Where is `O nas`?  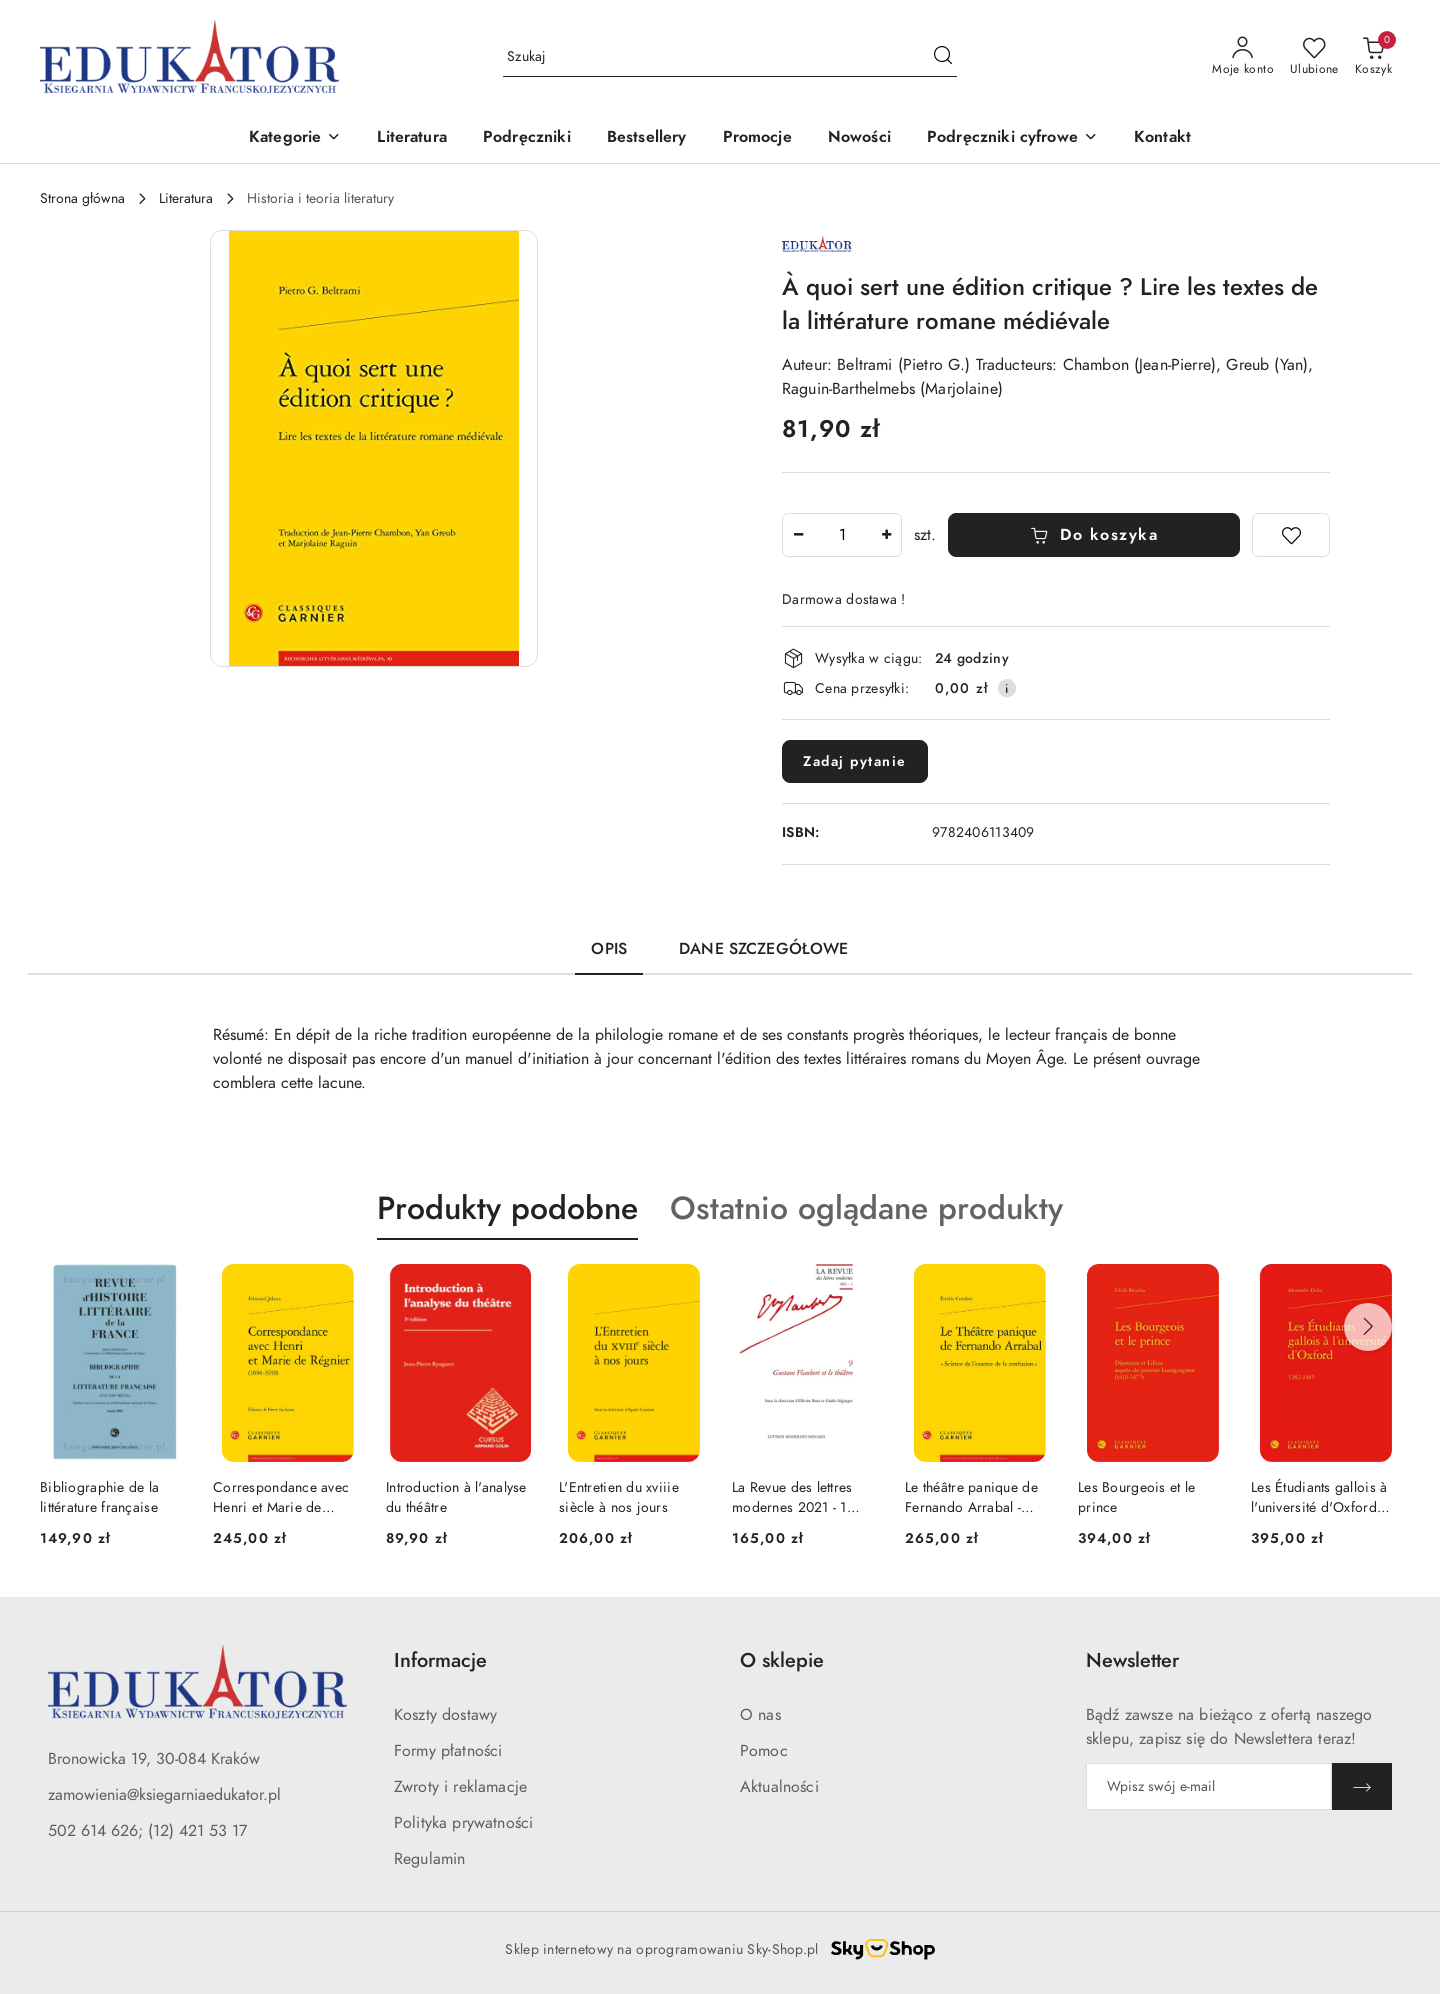
O nas is located at coordinates (760, 1715).